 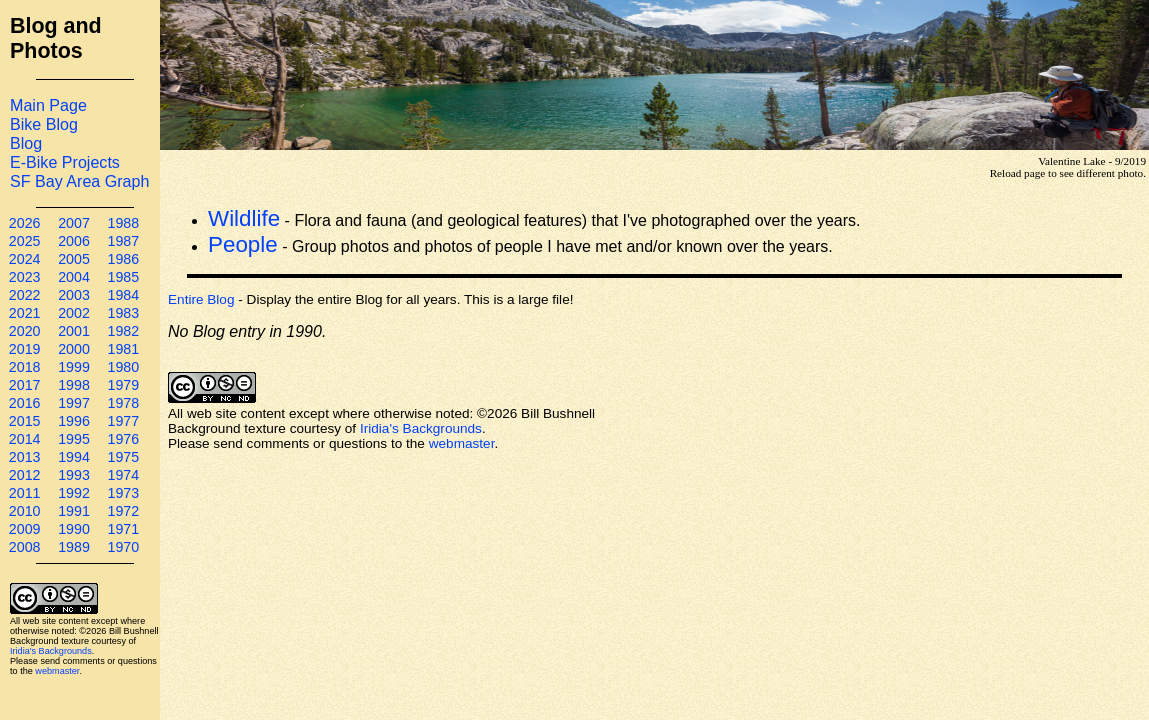 What do you see at coordinates (74, 439) in the screenshot?
I see `1995` at bounding box center [74, 439].